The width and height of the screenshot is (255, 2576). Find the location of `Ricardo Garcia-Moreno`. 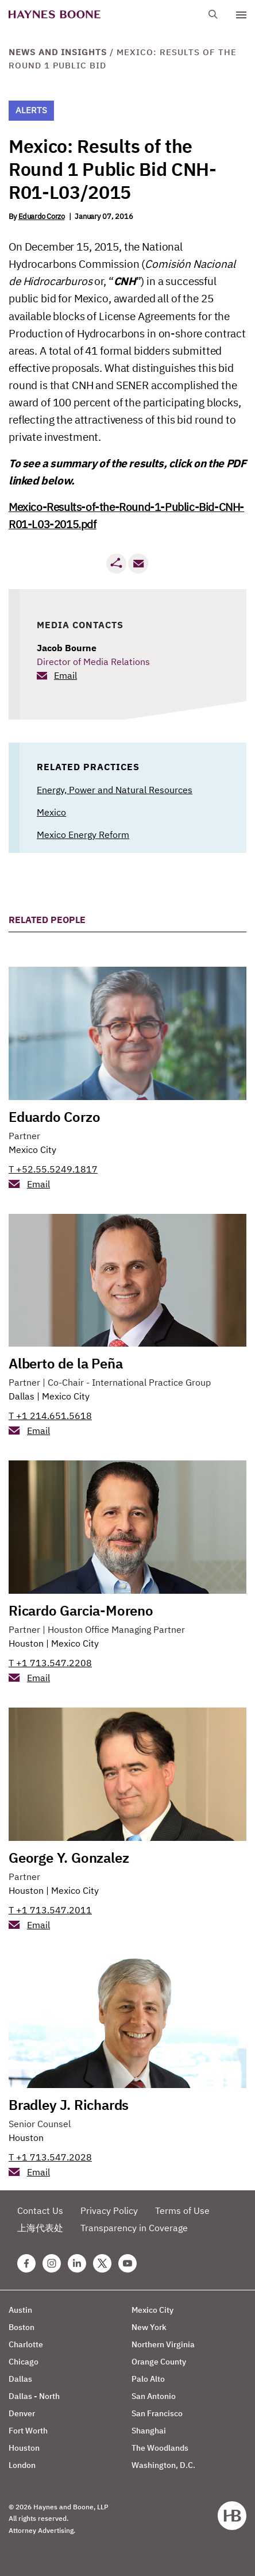

Ricardo Garcia-Moreno is located at coordinates (81, 1610).